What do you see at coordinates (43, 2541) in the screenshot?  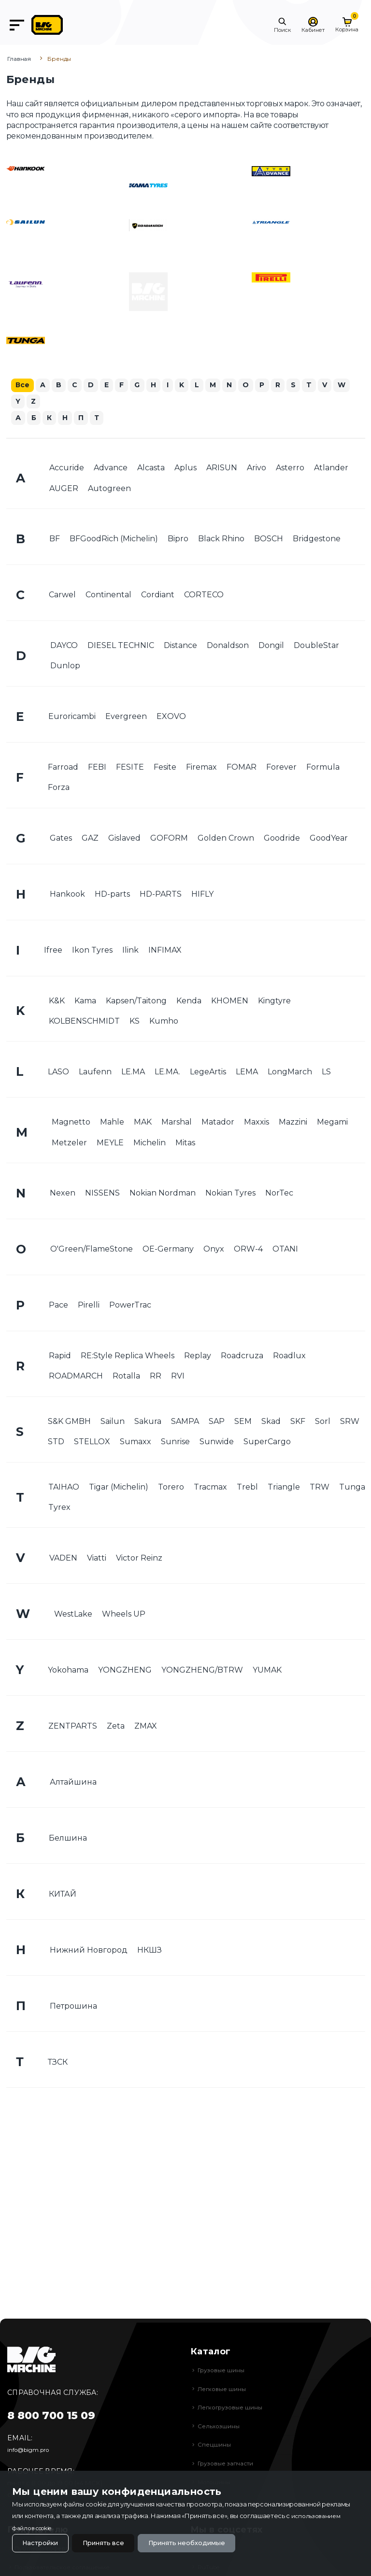 I see `Настройки` at bounding box center [43, 2541].